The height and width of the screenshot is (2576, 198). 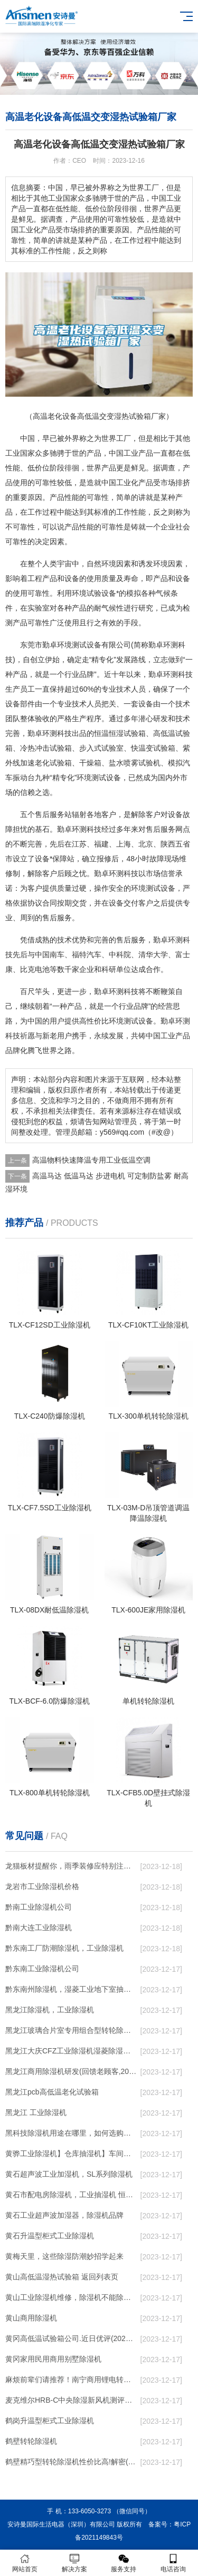 What do you see at coordinates (71, 2133) in the screenshot?
I see `黑科技除湿机用途在哪里，如何选购到合适的工业除湿机` at bounding box center [71, 2133].